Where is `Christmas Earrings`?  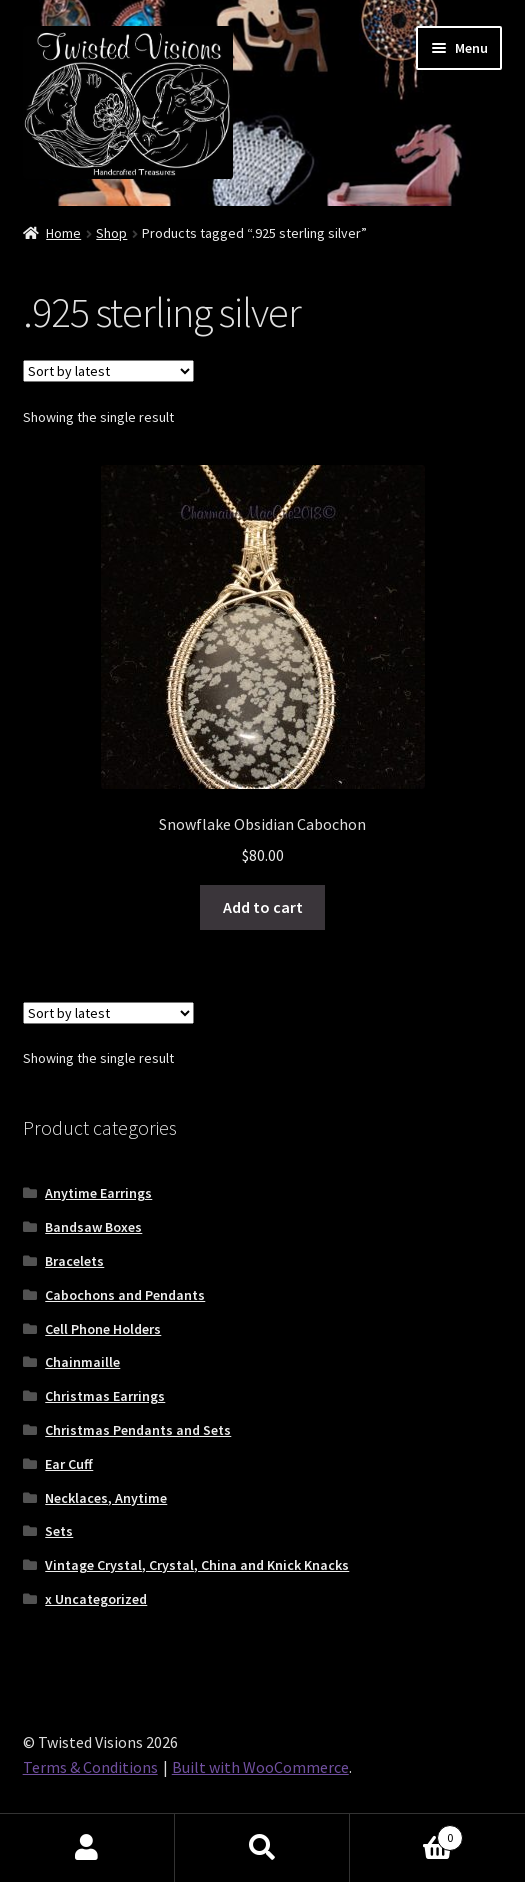
Christmas Earrings is located at coordinates (105, 1396).